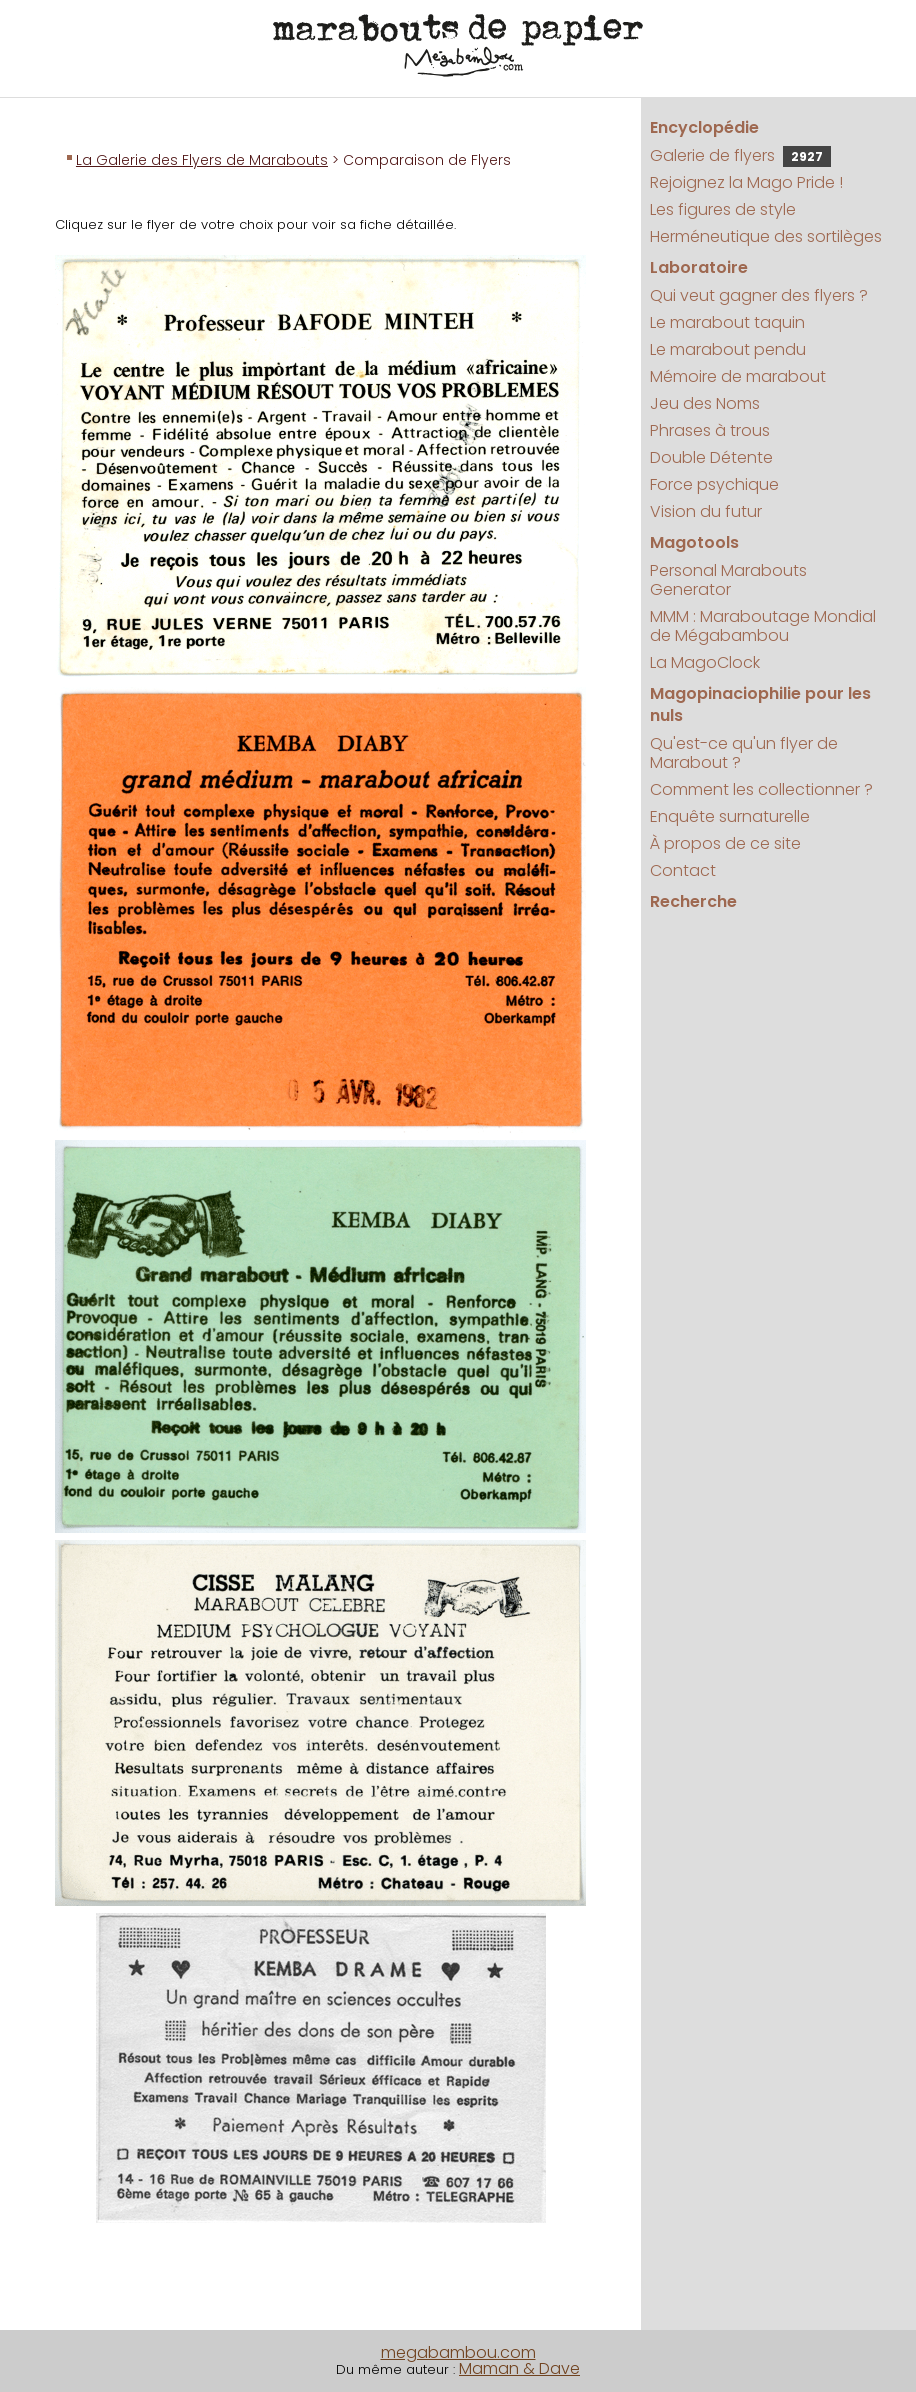  I want to click on Enquête surnaturelle, so click(730, 816).